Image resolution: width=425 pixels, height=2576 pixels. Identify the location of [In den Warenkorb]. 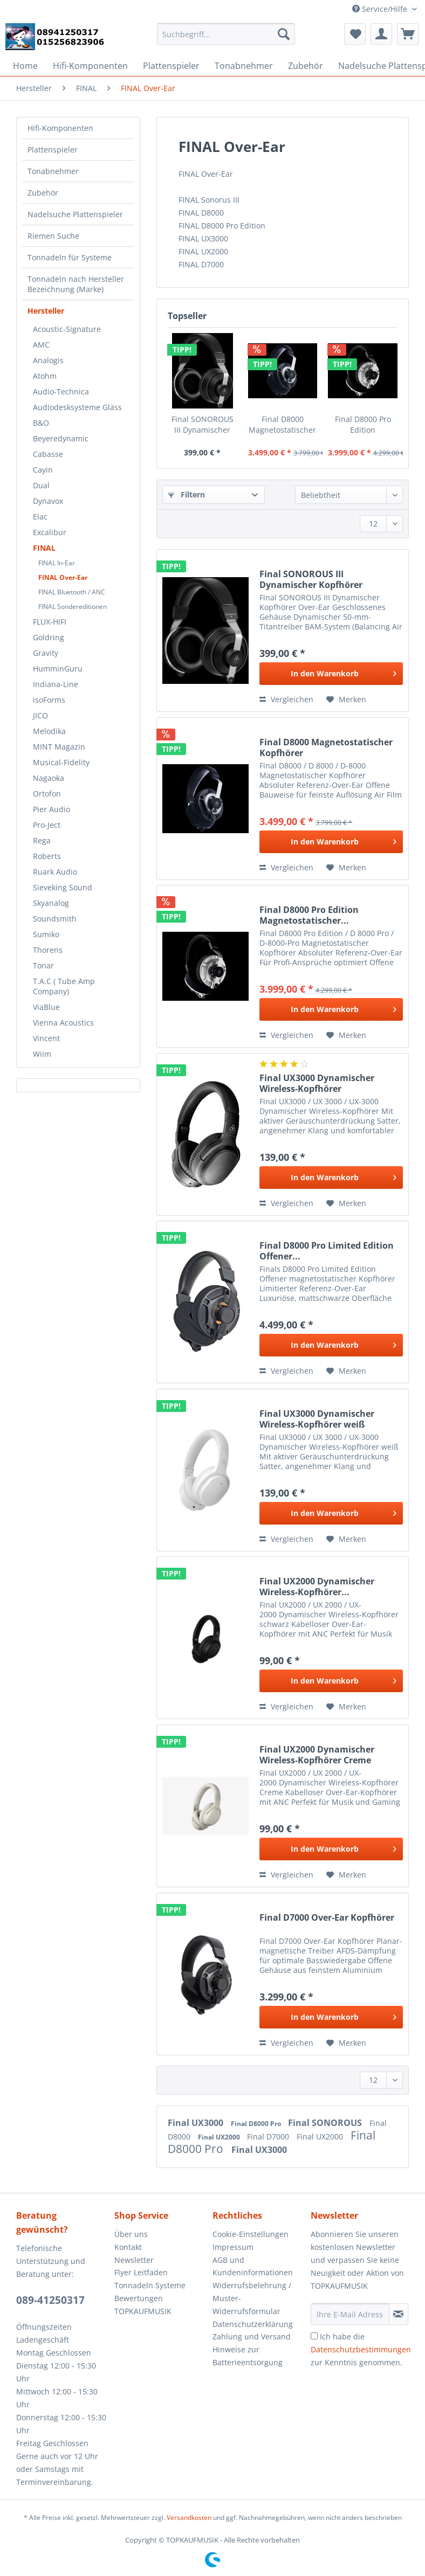
(331, 673).